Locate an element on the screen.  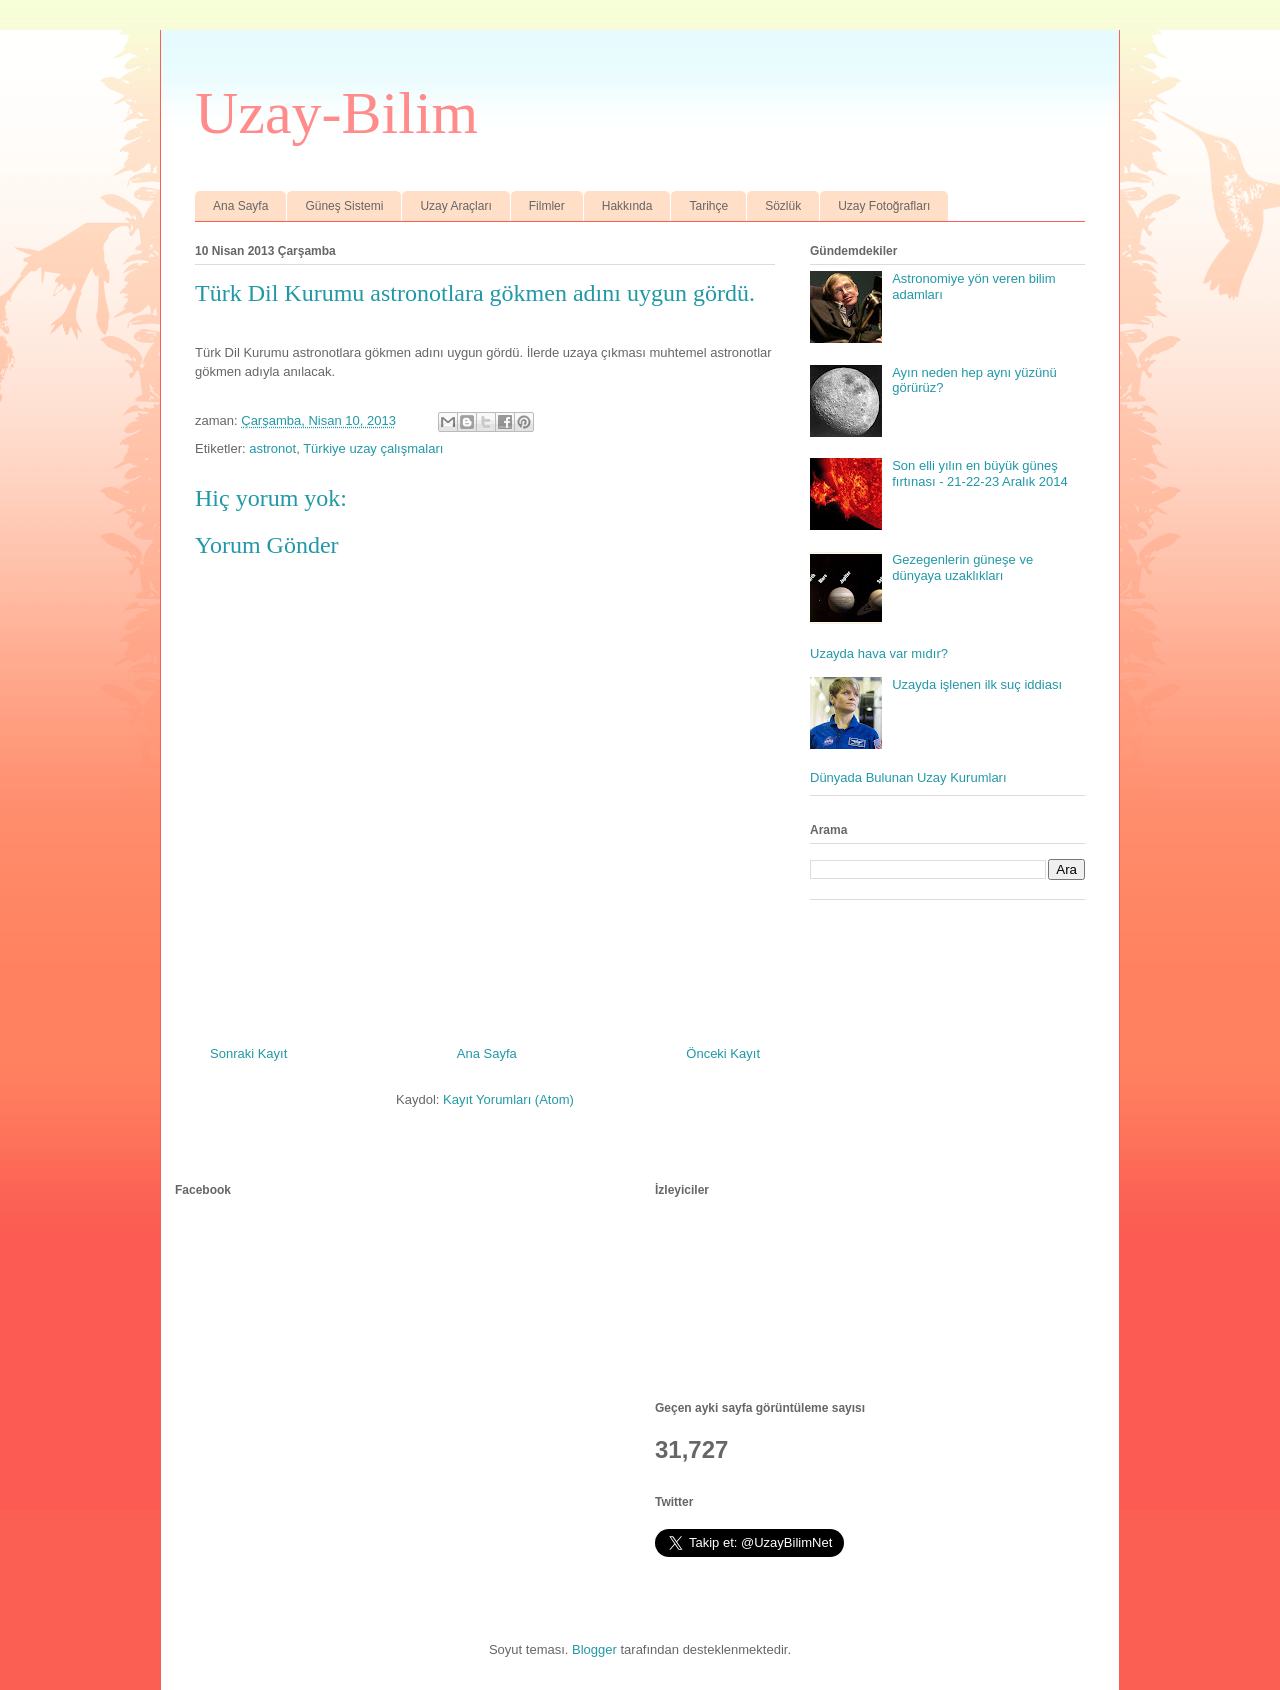
Kayıt Yorumları (Atom) is located at coordinates (508, 1099).